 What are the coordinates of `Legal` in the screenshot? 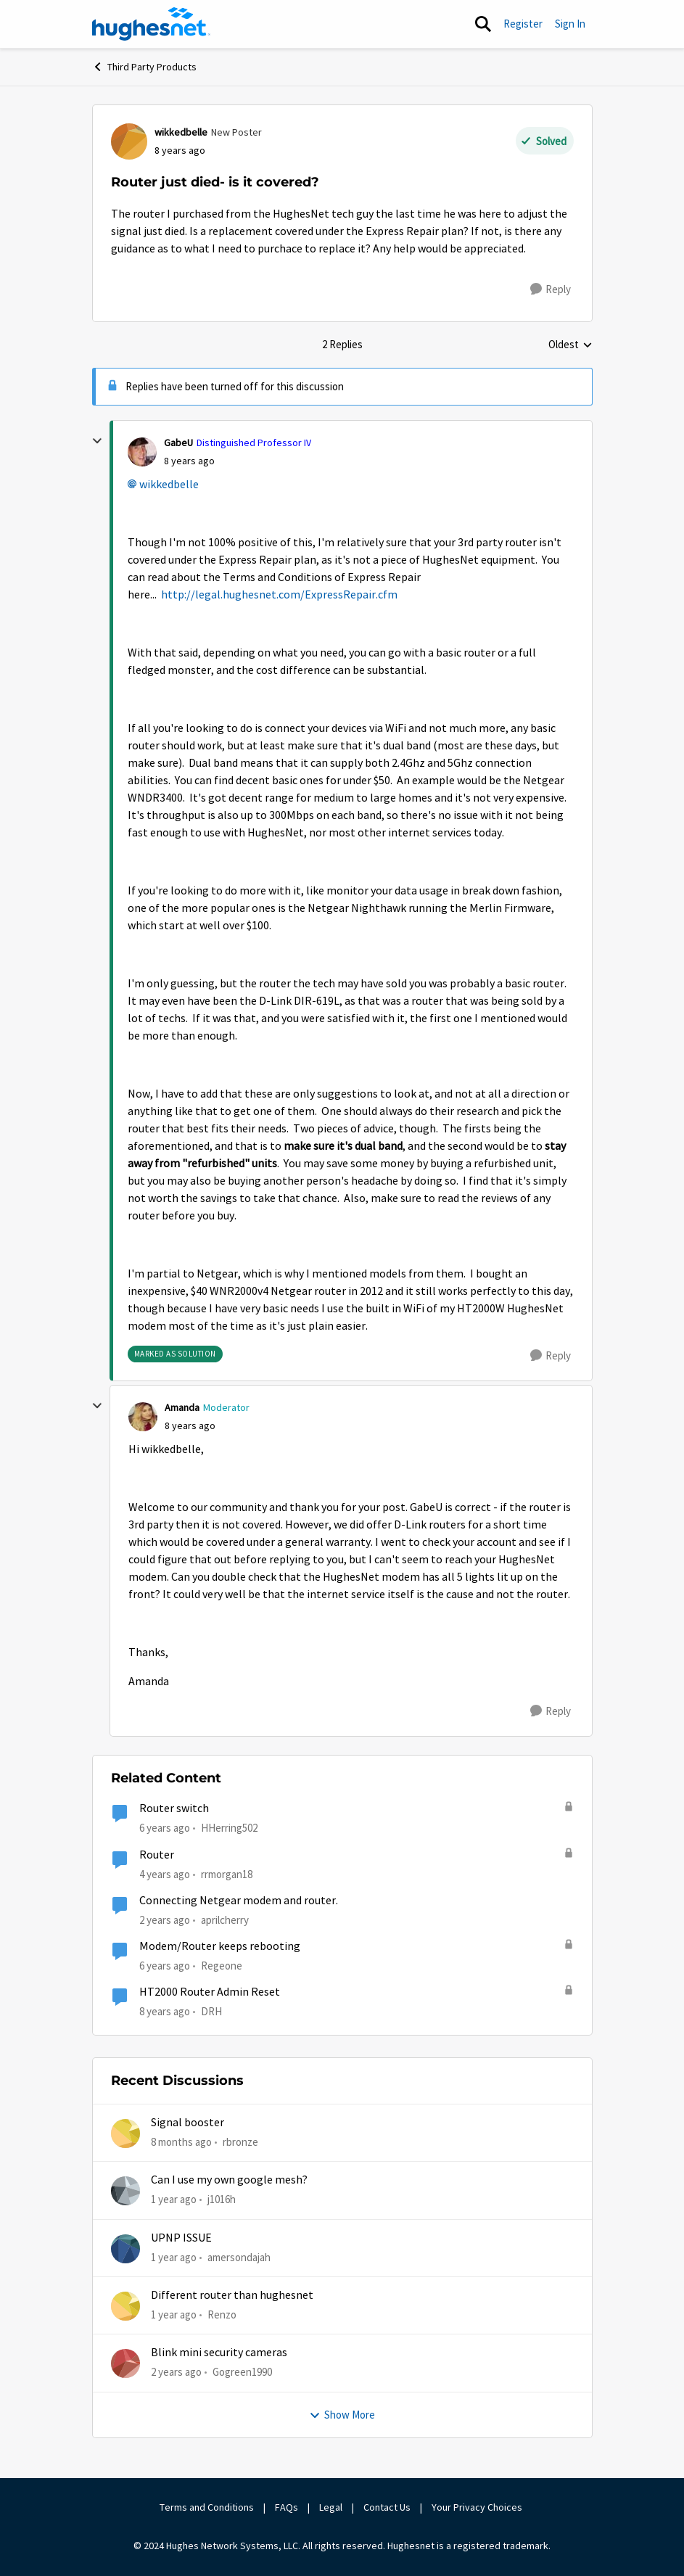 It's located at (330, 2507).